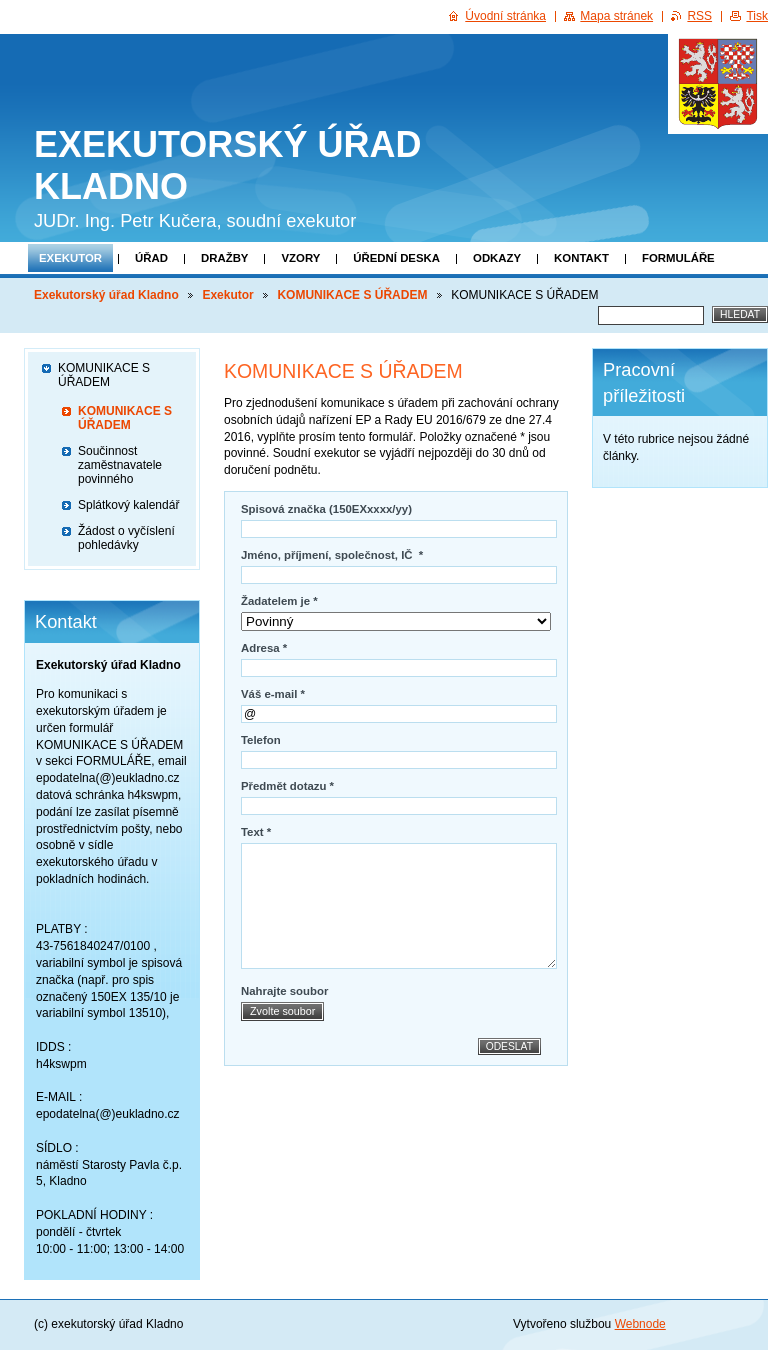  What do you see at coordinates (279, 601) in the screenshot?
I see `Žadatelem je *` at bounding box center [279, 601].